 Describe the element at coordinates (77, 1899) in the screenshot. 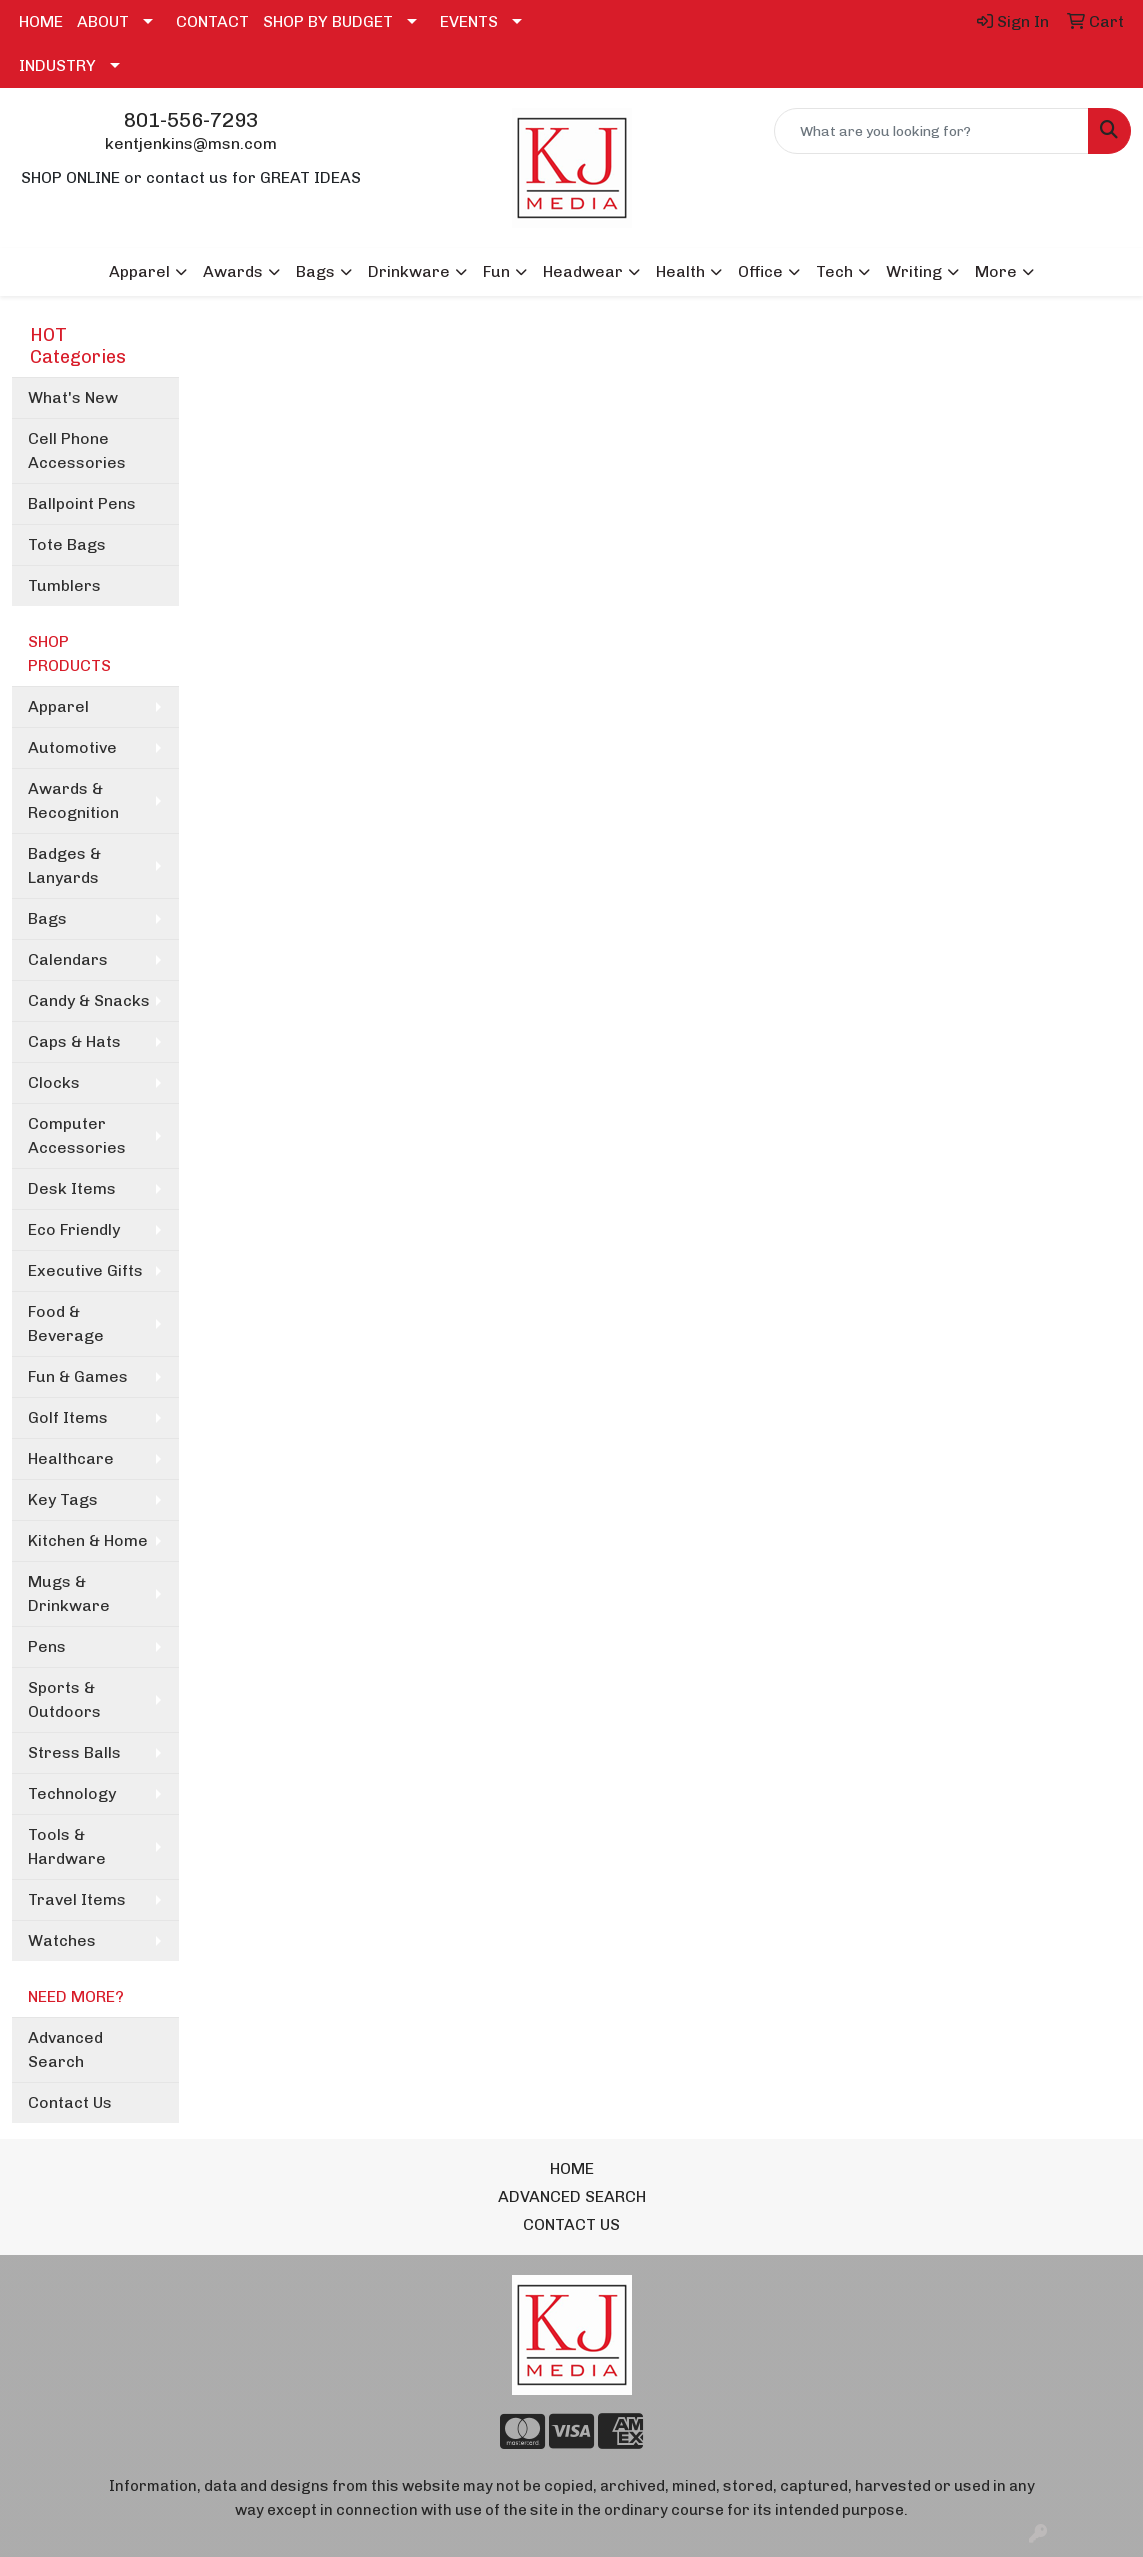

I see `Travel Items` at that location.